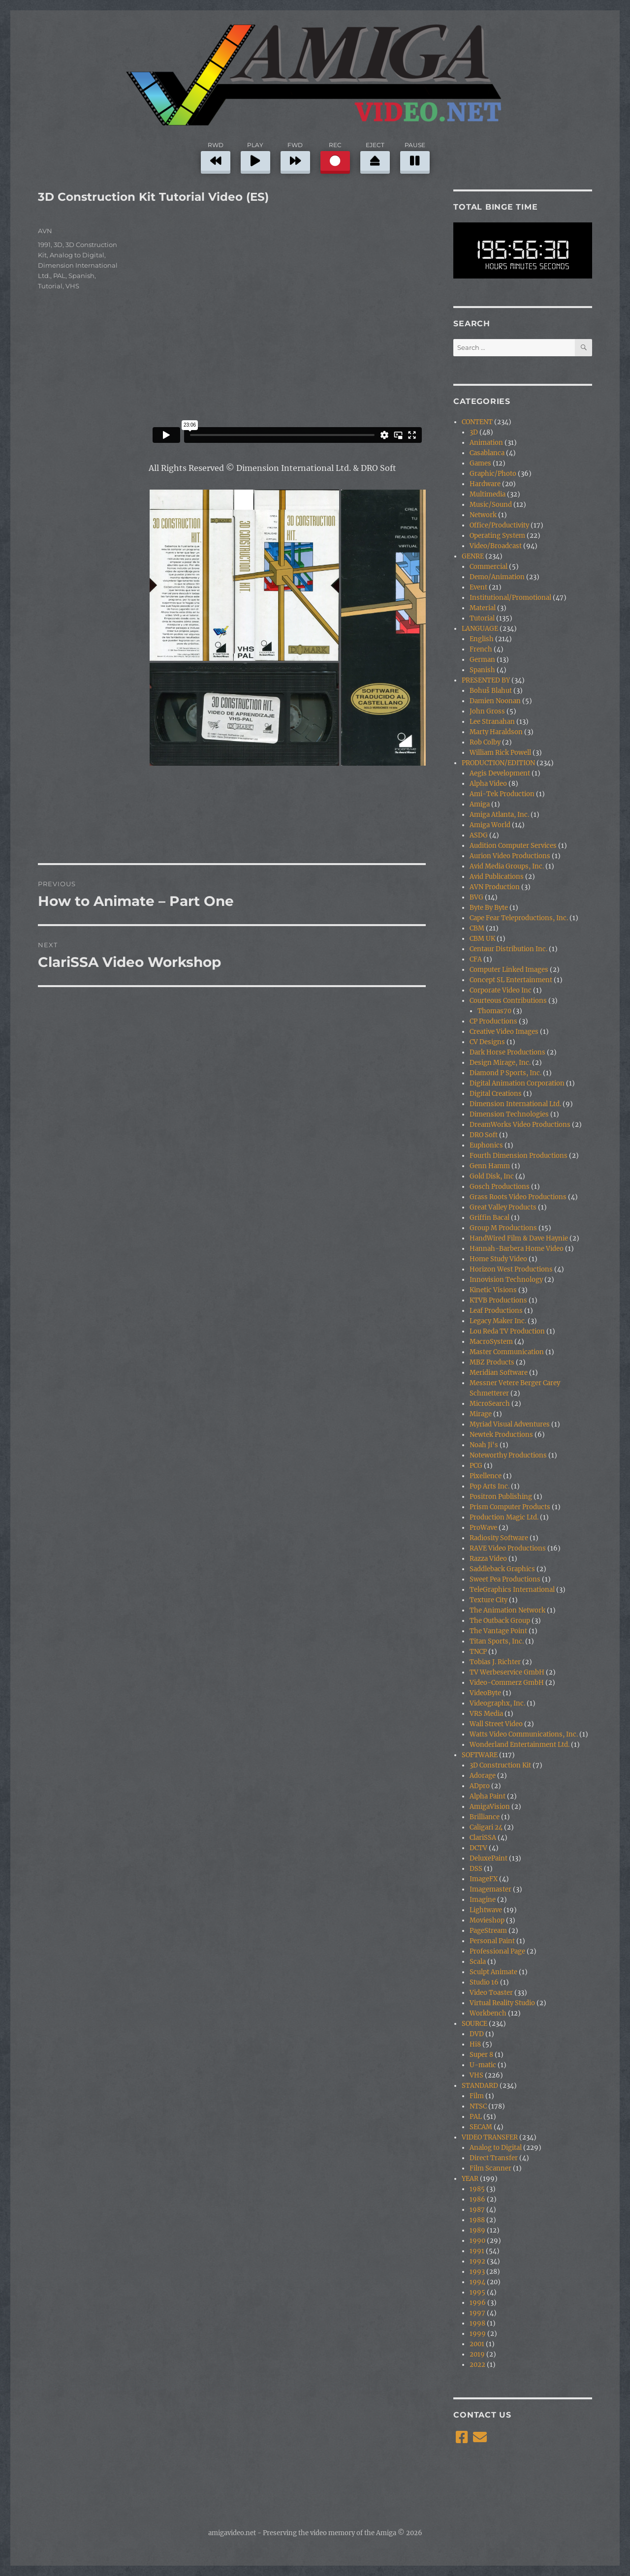 The width and height of the screenshot is (630, 2576). I want to click on Workbench, so click(488, 2013).